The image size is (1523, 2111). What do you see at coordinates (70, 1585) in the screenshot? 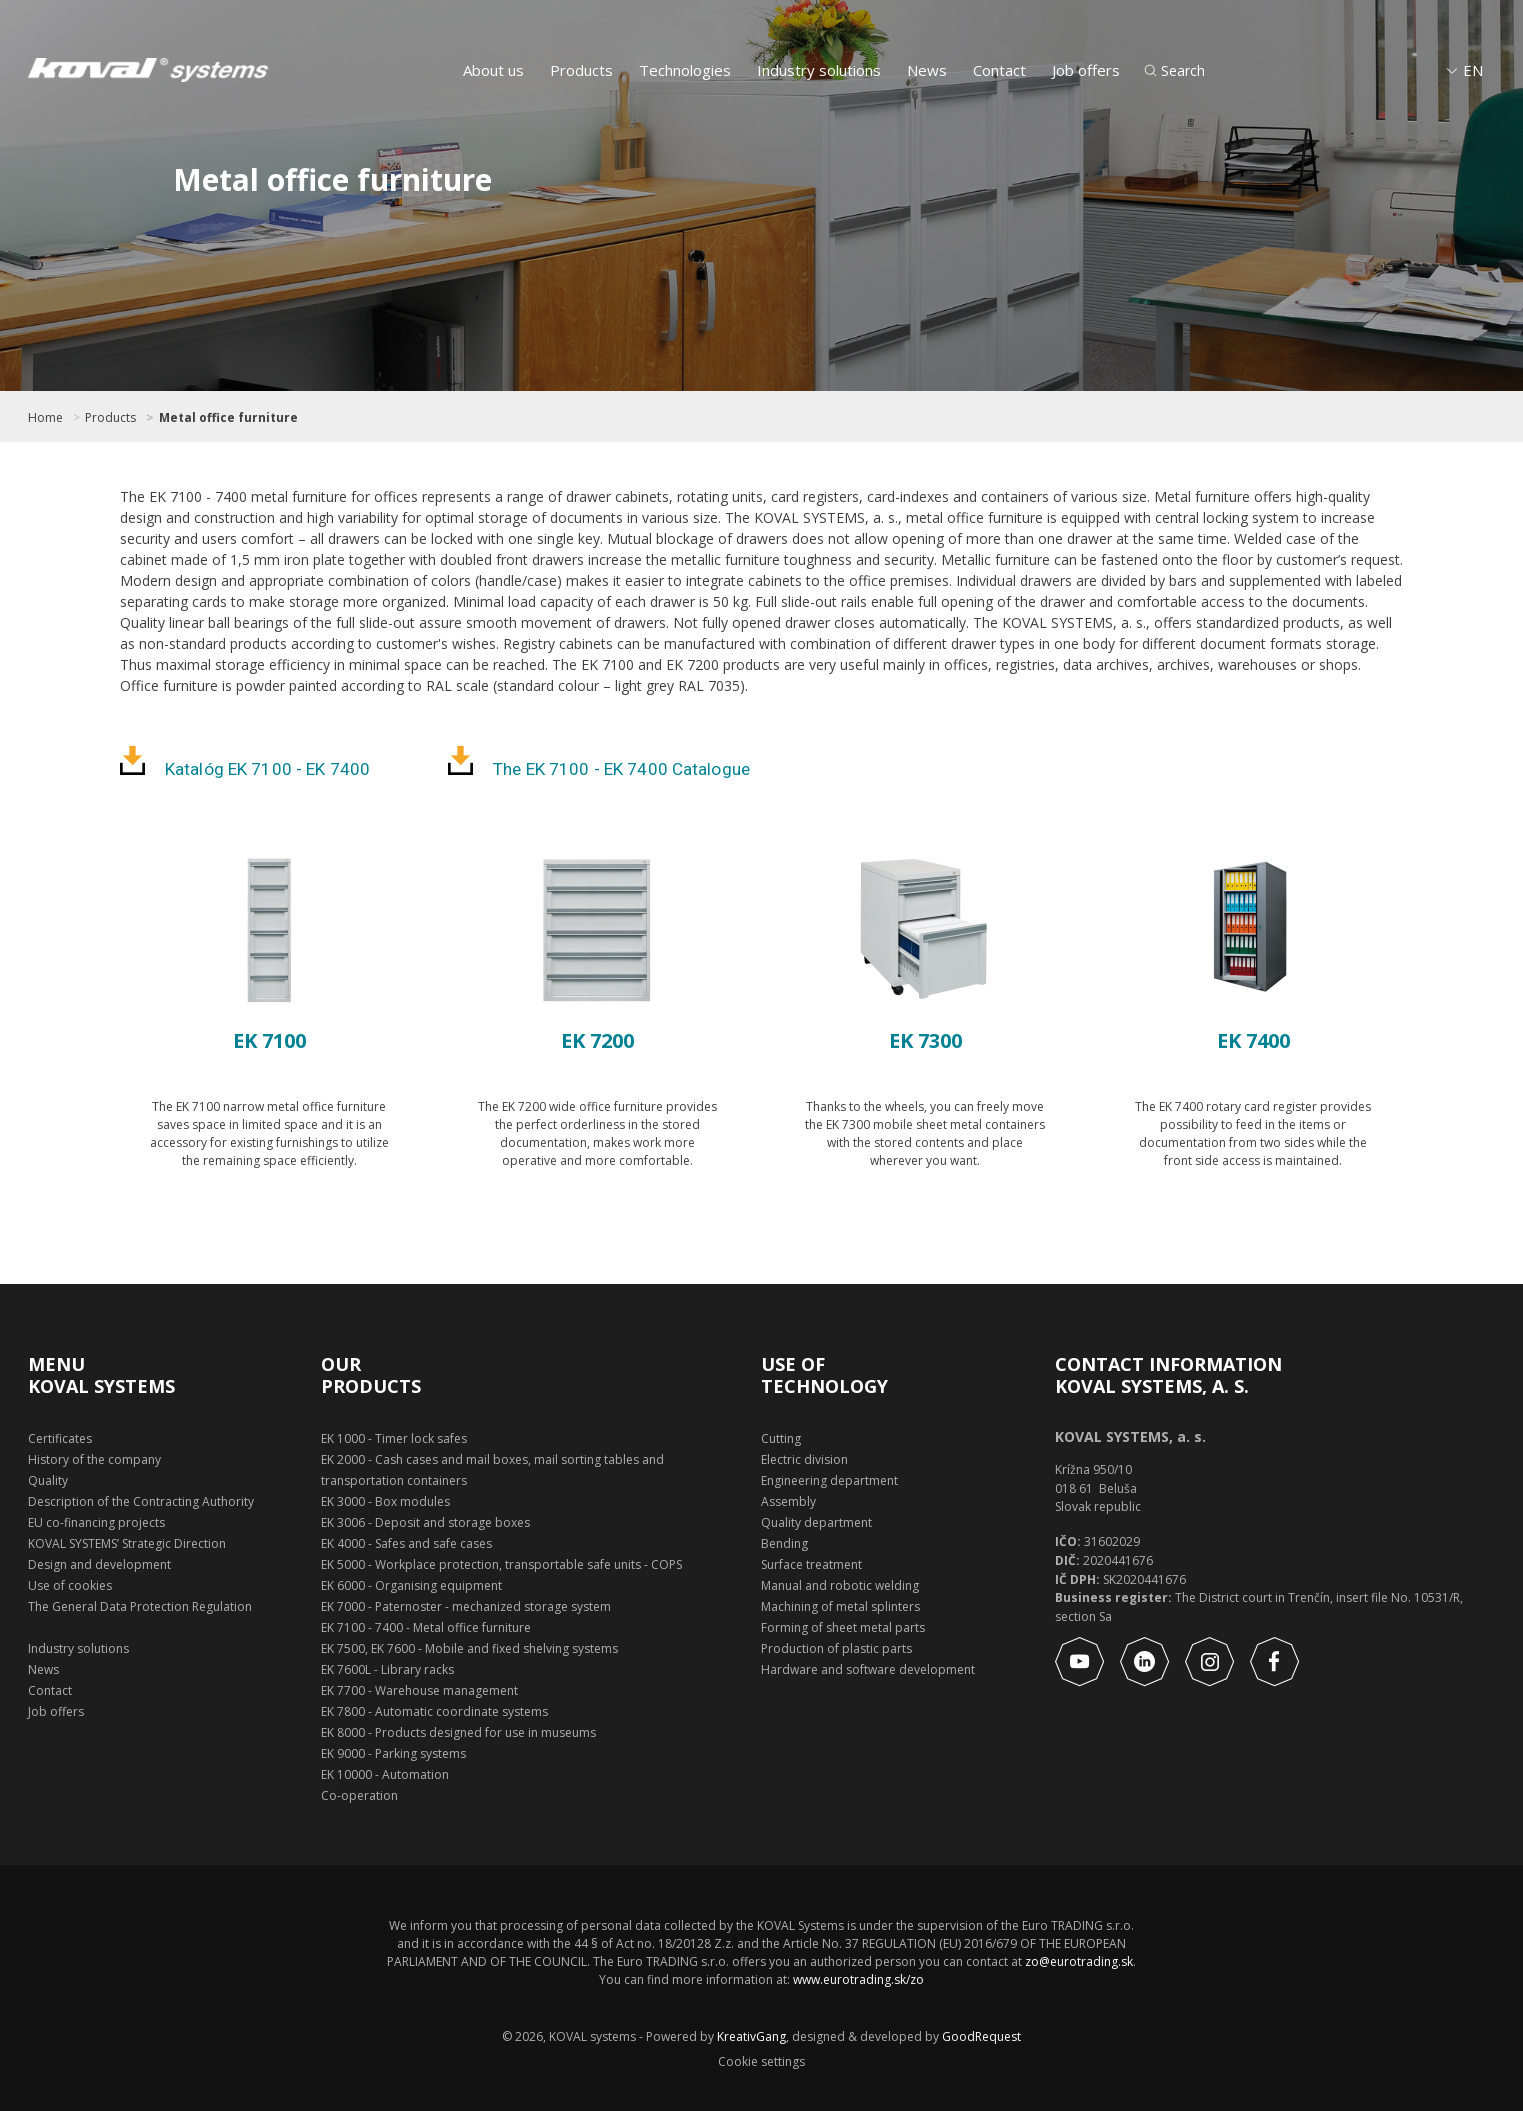
I see `Use of cookies` at bounding box center [70, 1585].